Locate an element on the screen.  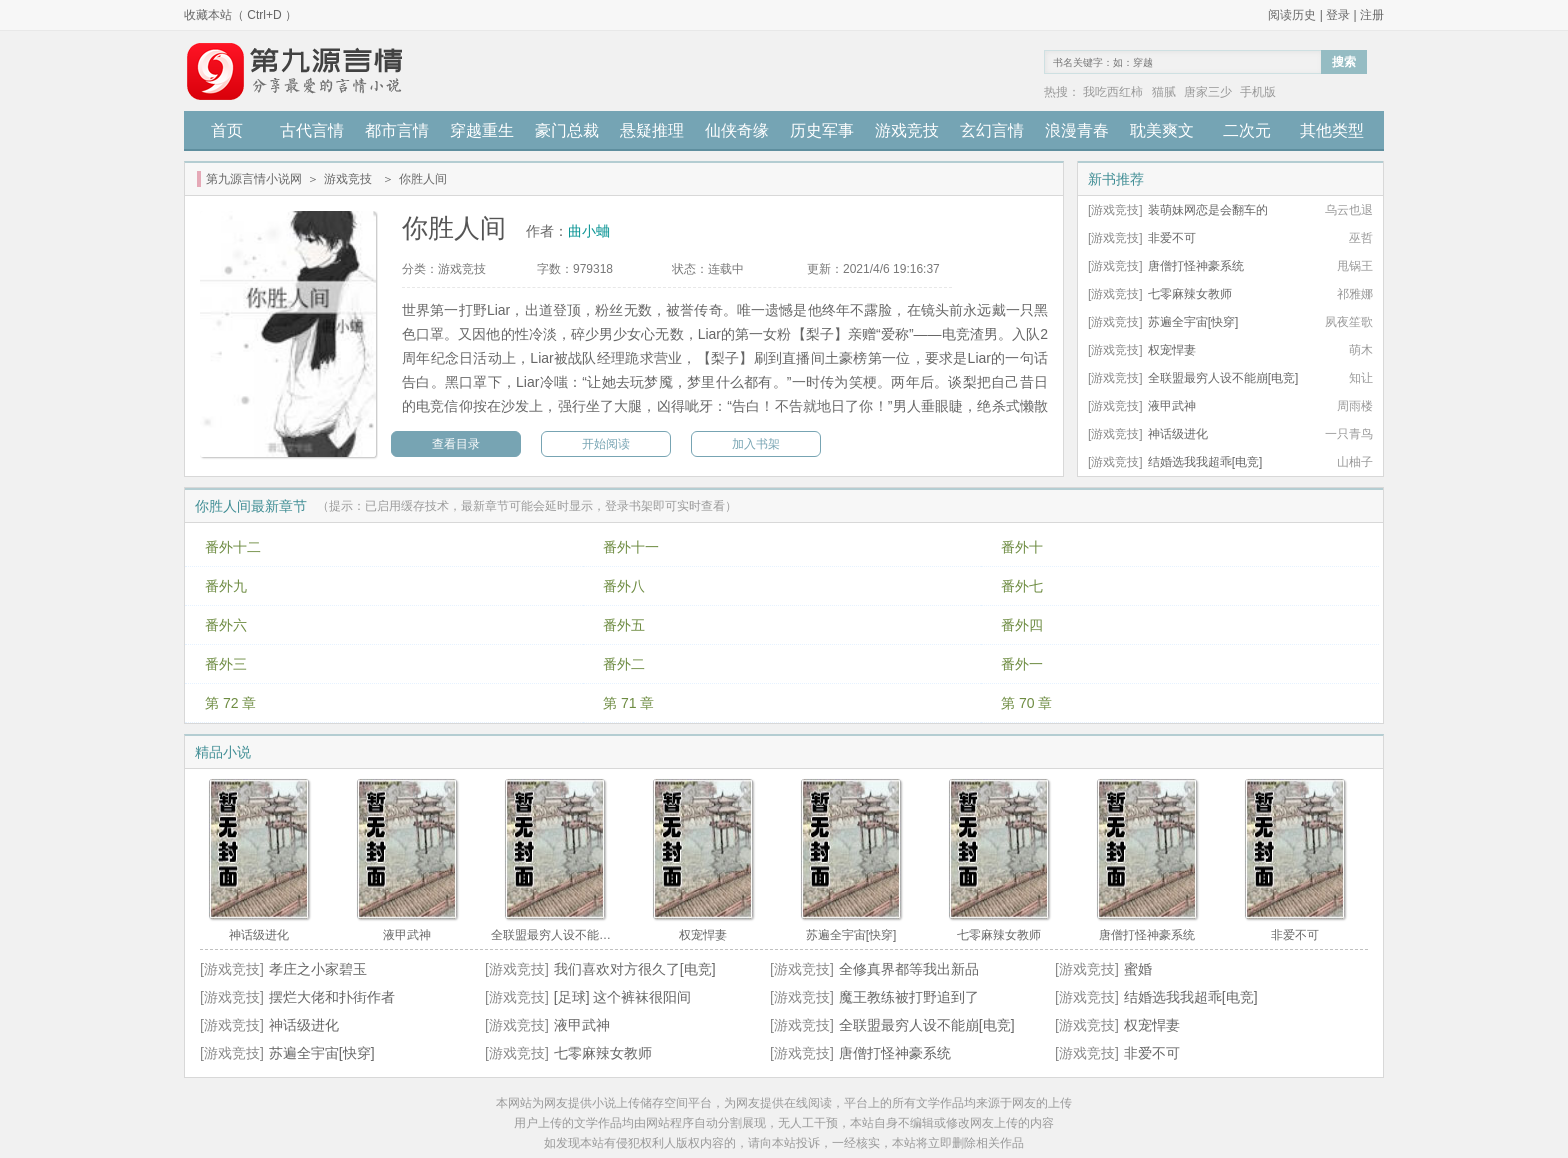
番外十 is located at coordinates (1022, 547).